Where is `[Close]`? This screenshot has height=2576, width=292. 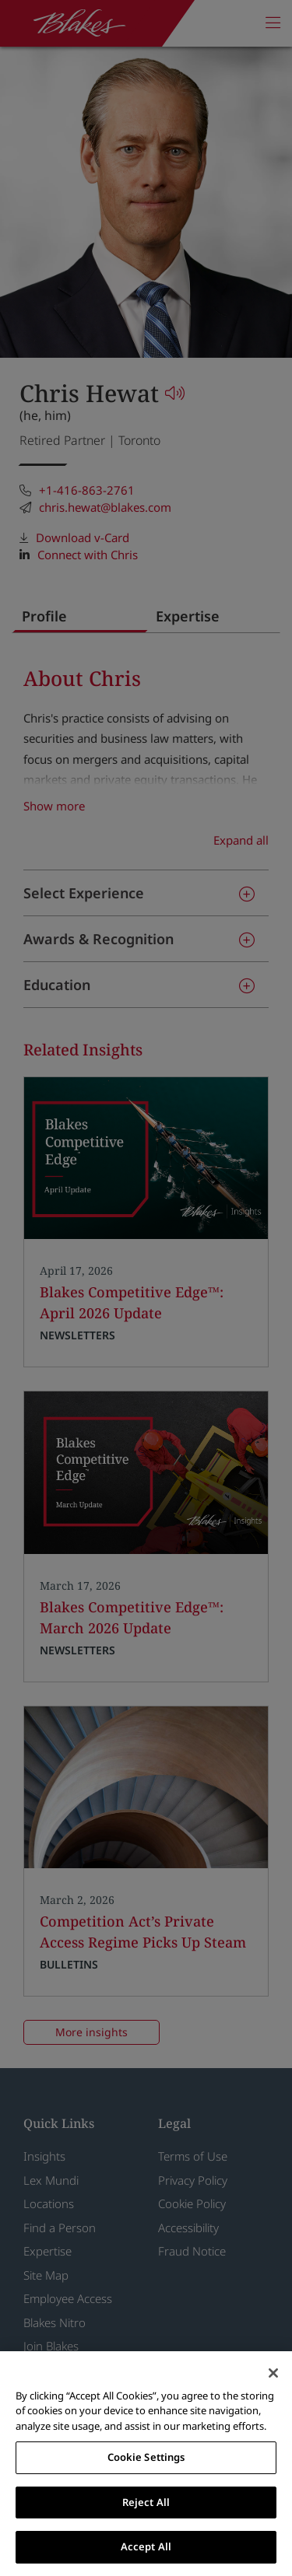
[Close] is located at coordinates (273, 2373).